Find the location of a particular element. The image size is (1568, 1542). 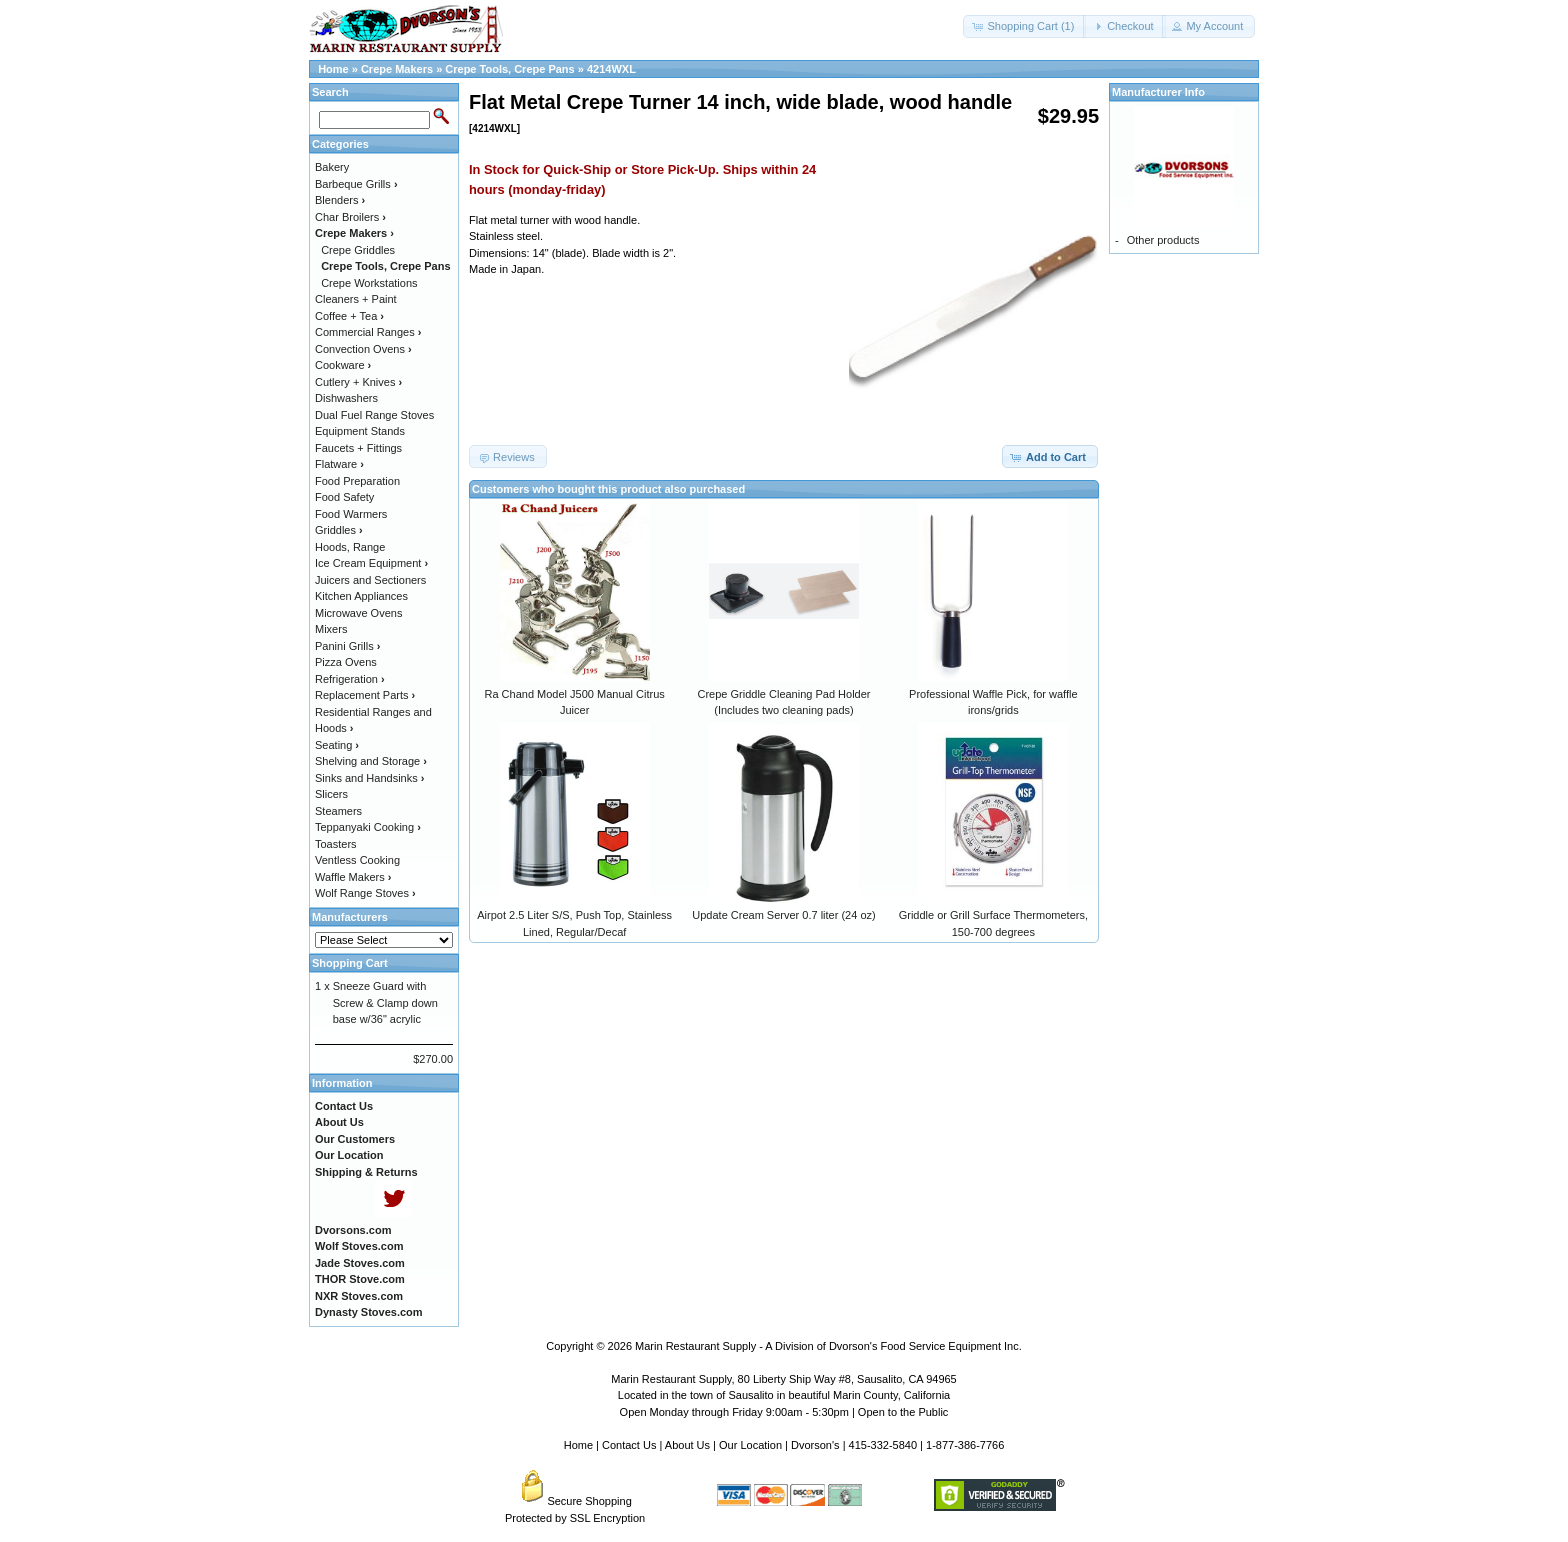

Equipment Stands is located at coordinates (360, 431).